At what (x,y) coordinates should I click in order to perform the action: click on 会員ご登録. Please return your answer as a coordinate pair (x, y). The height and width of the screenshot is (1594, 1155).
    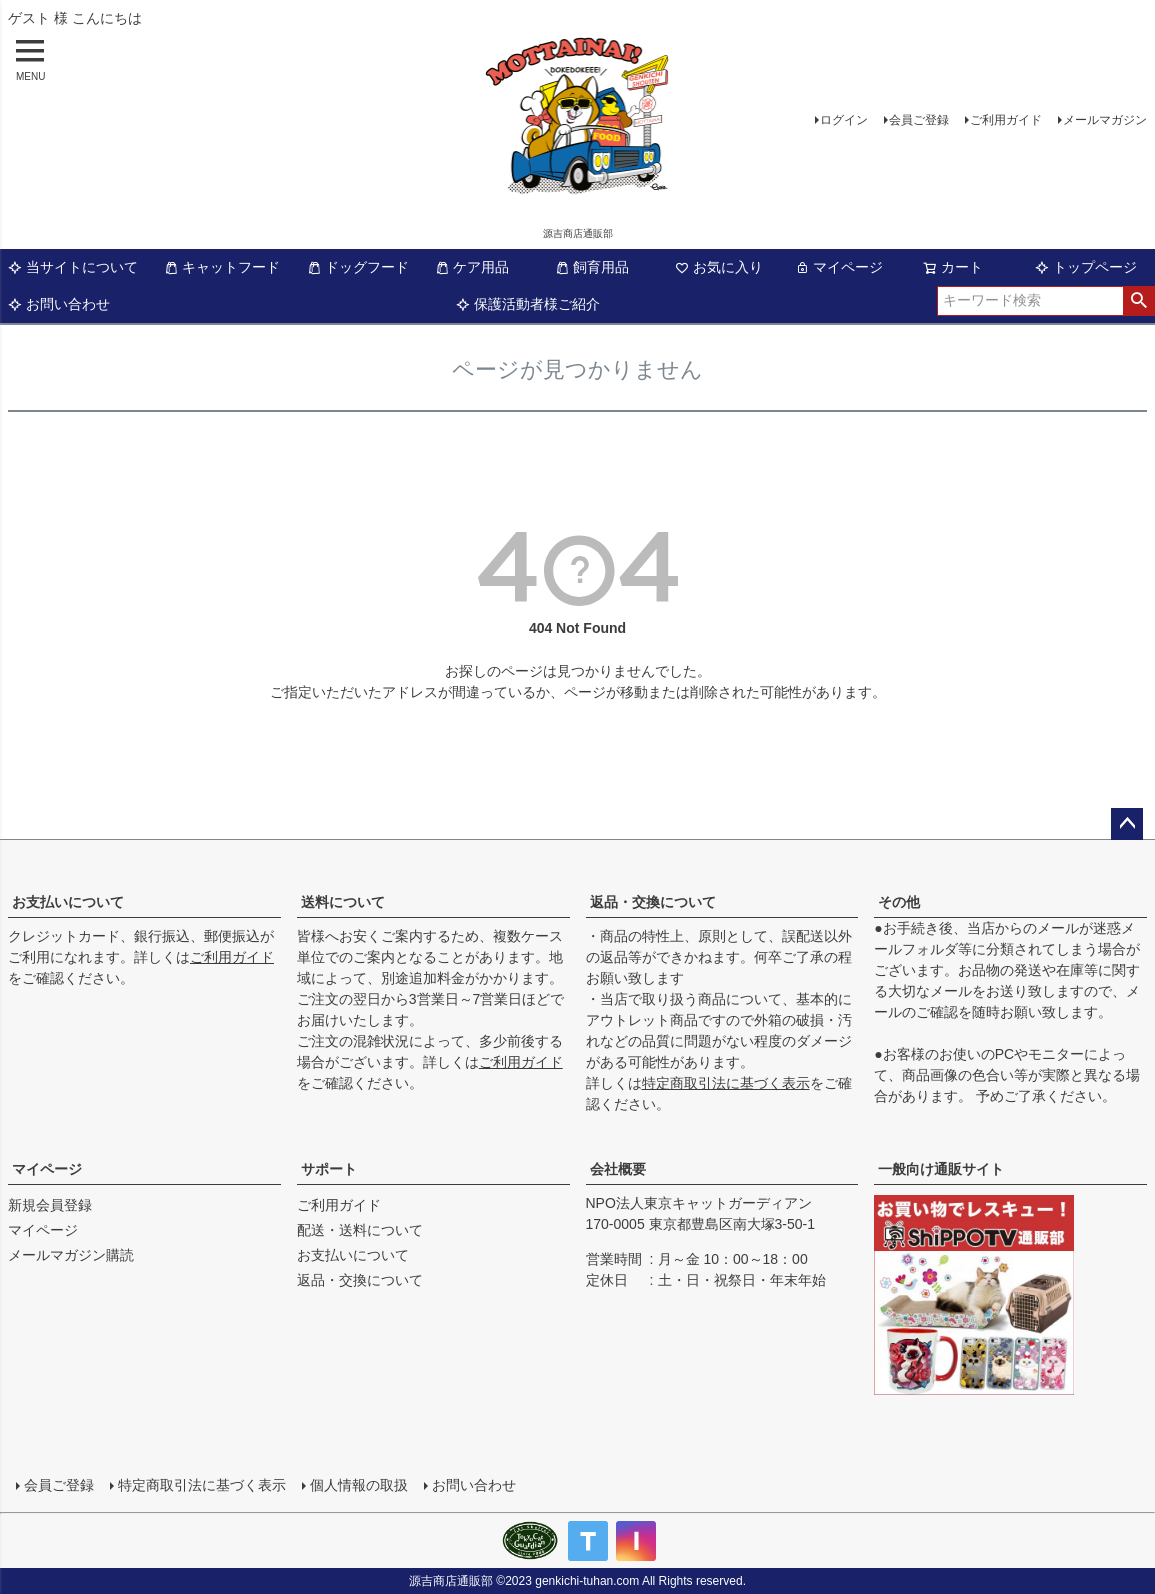
    Looking at the image, I should click on (919, 120).